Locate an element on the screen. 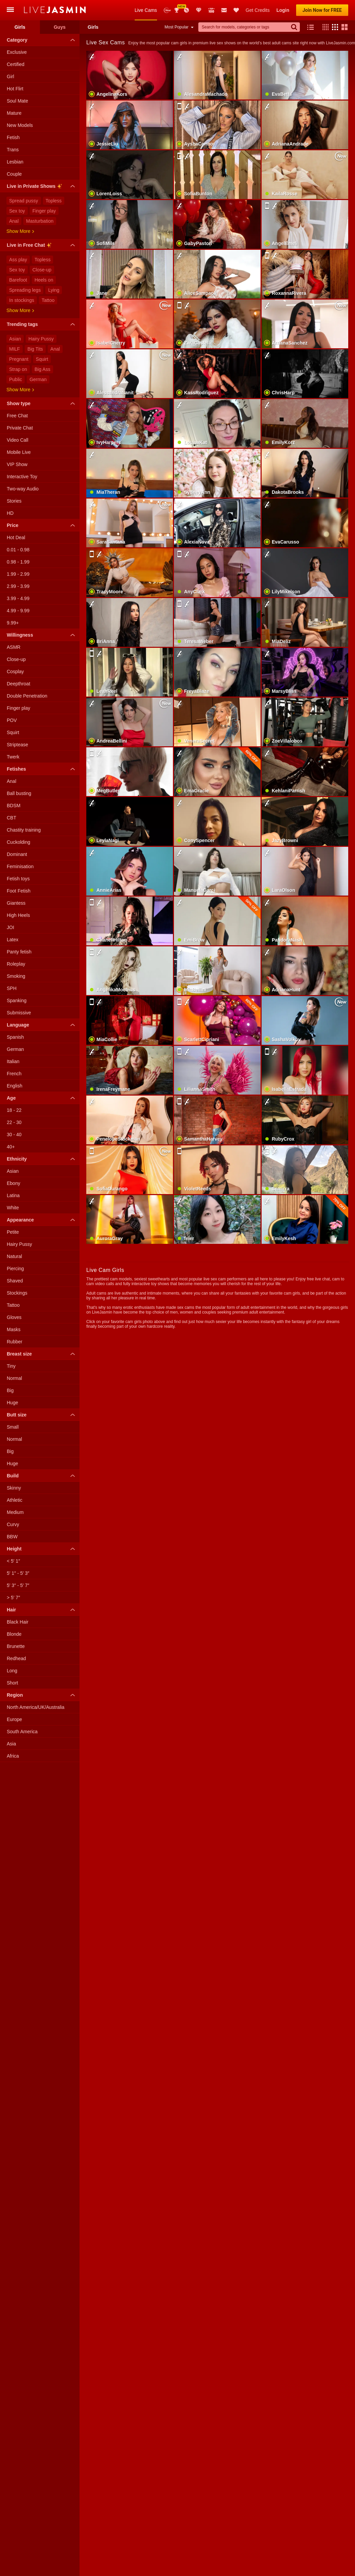  Interactive Toy is located at coordinates (22, 476).